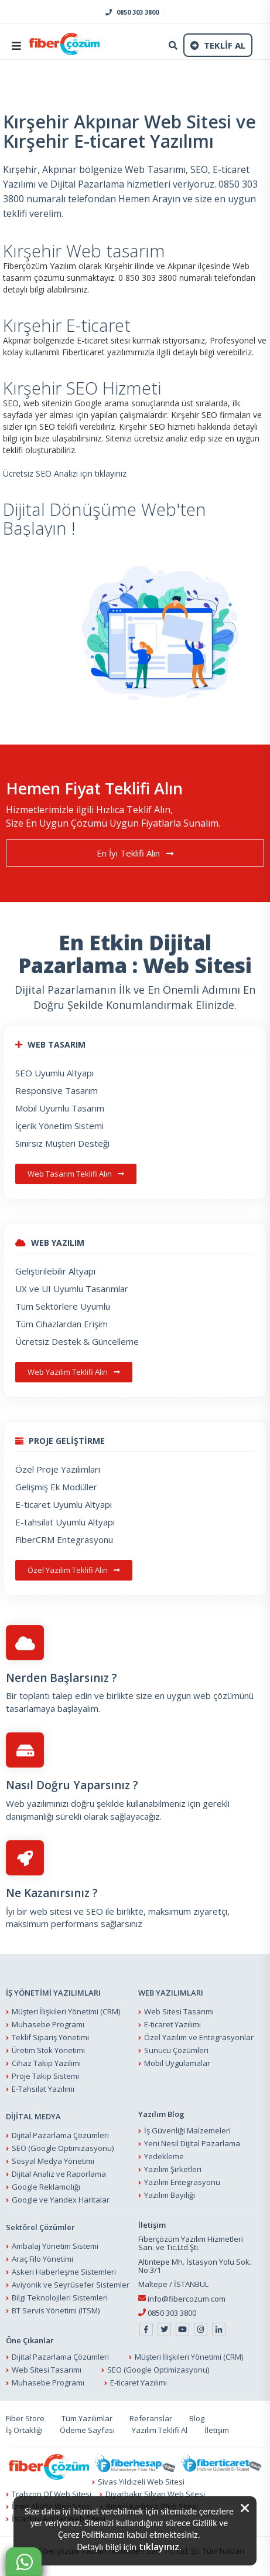 The image size is (270, 2576). Describe the element at coordinates (170, 1992) in the screenshot. I see `WEB YAZILIMLARI` at that location.